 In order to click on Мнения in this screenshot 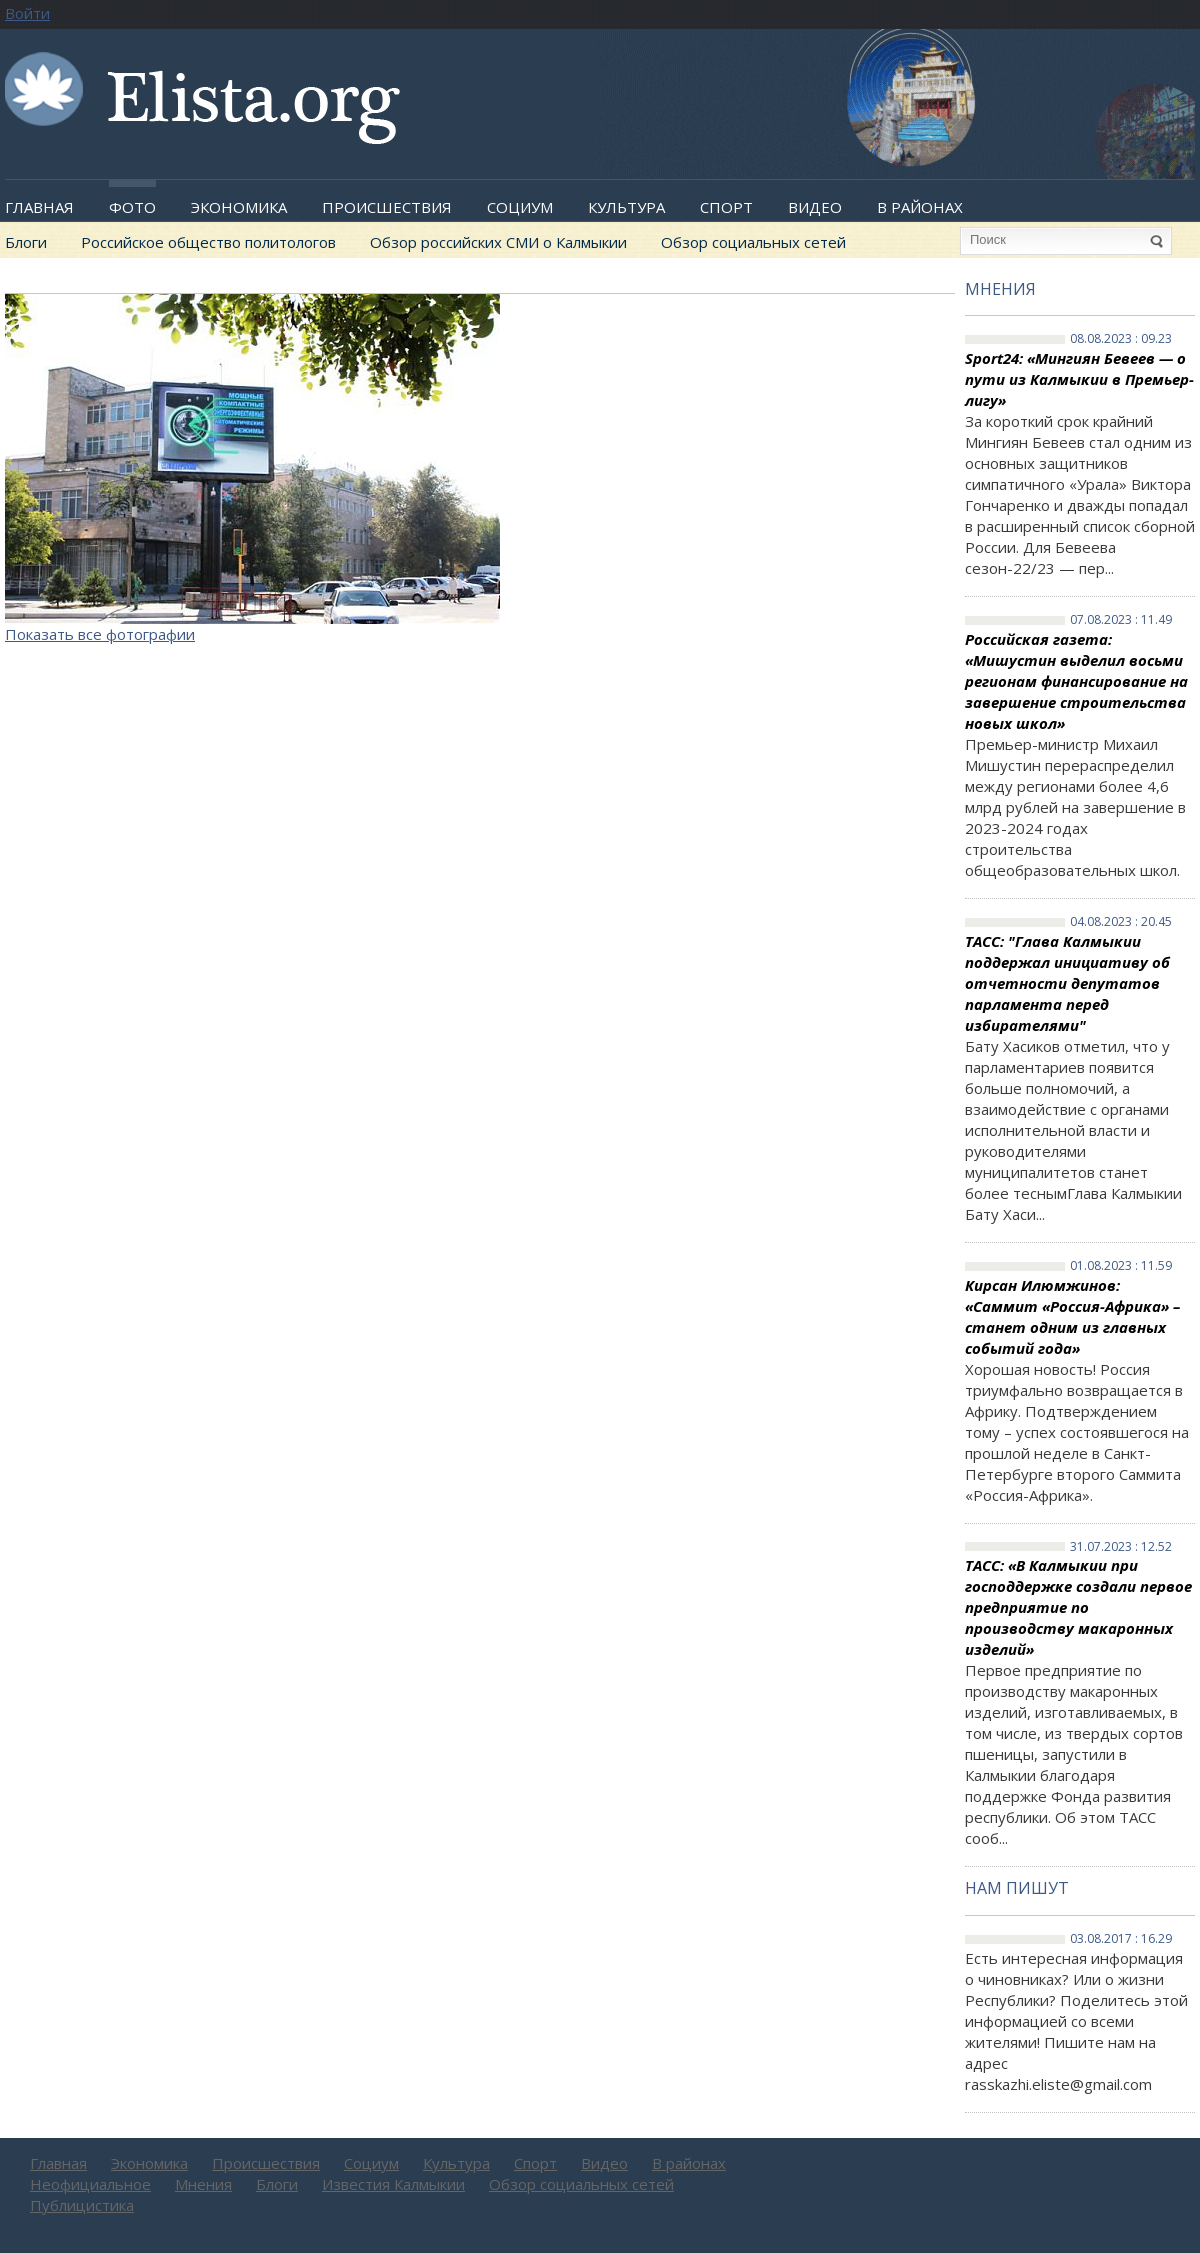, I will do `click(1000, 289)`.